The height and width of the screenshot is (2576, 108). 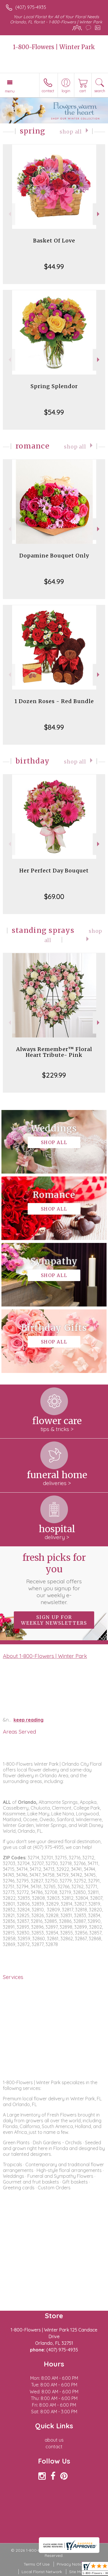 I want to click on Sign up for weekly newsletters, so click(x=54, y=1620).